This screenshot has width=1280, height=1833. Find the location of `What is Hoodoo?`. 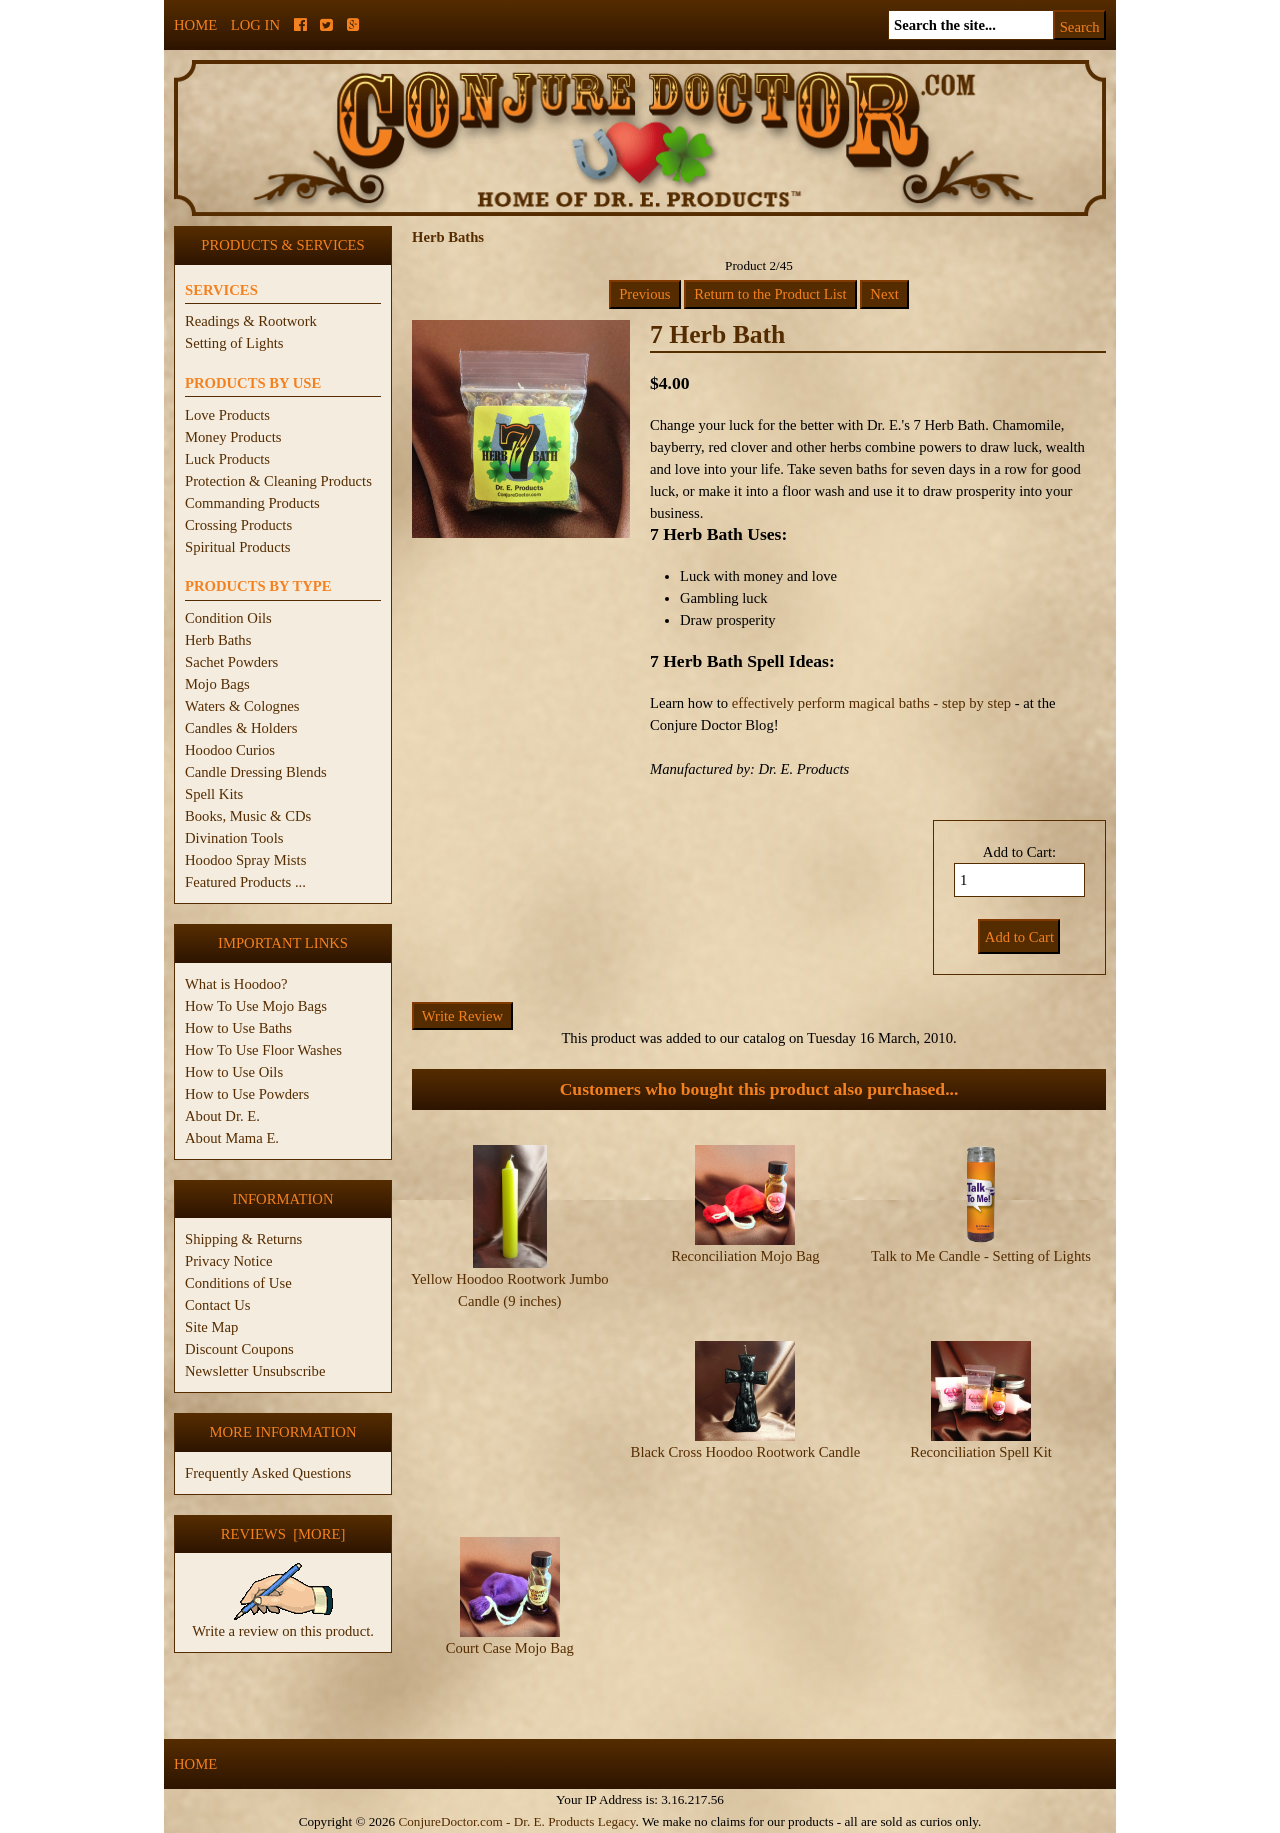

What is Hoodoo? is located at coordinates (236, 984).